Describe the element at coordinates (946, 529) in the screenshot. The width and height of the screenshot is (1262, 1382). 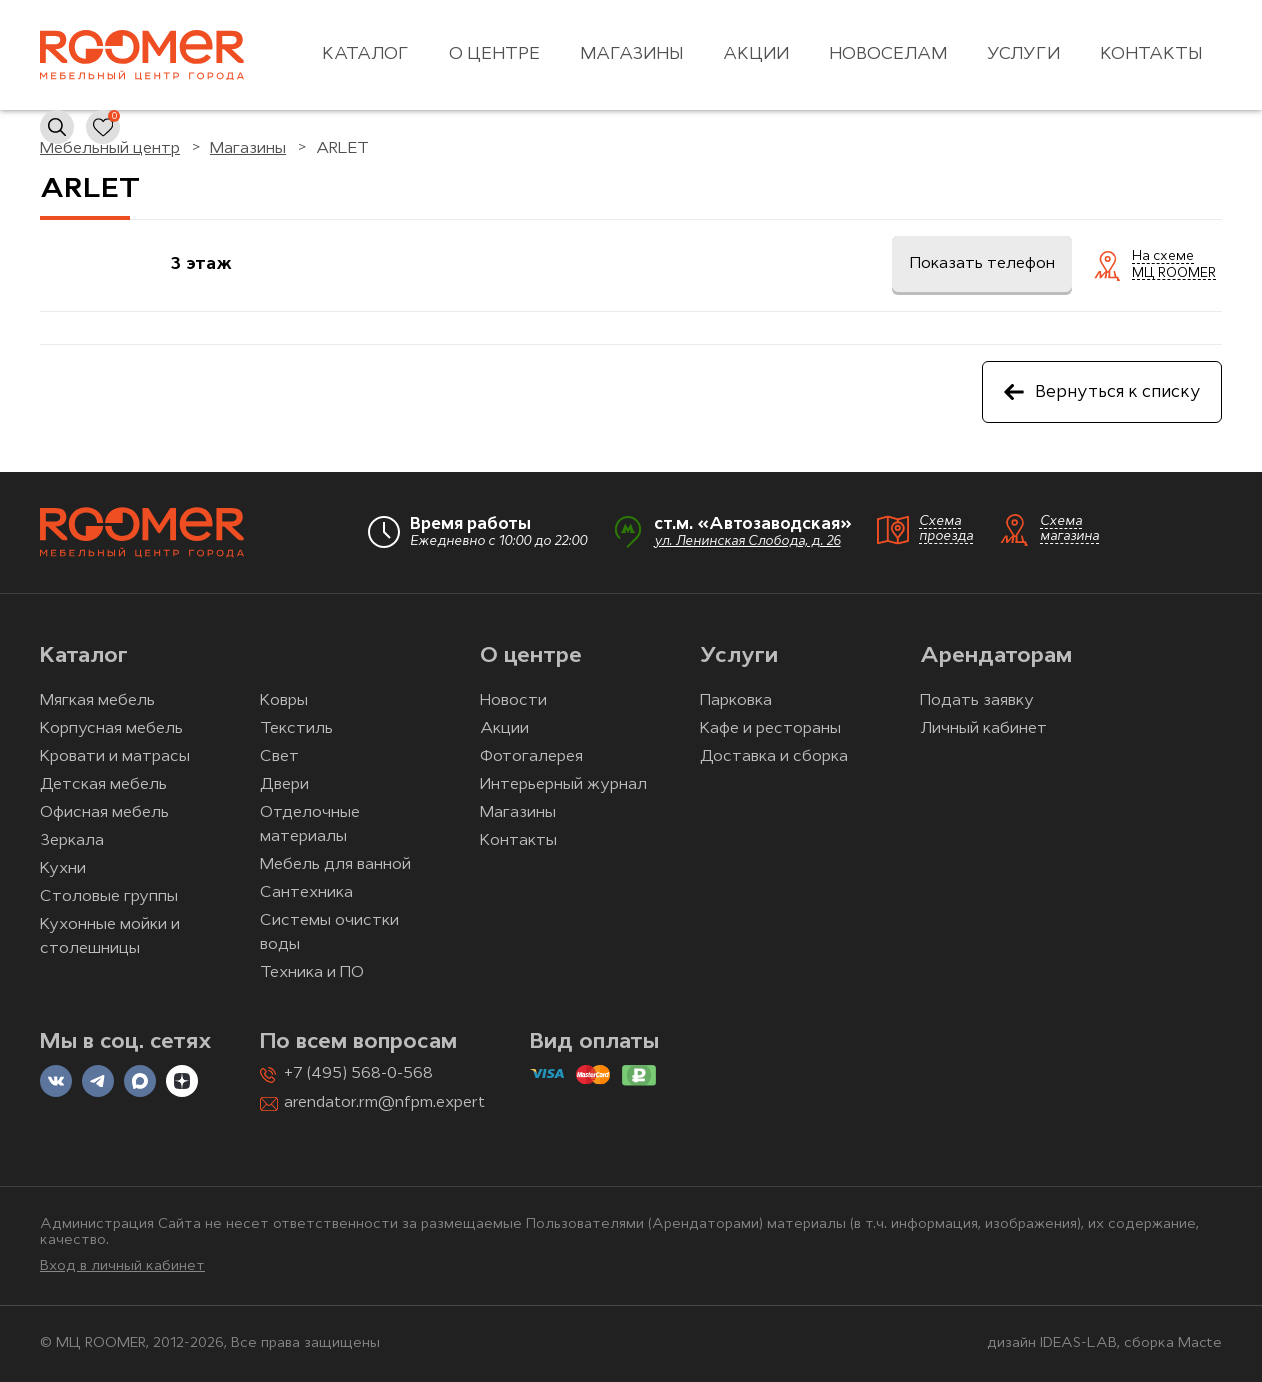
I see `Схема проезда` at that location.